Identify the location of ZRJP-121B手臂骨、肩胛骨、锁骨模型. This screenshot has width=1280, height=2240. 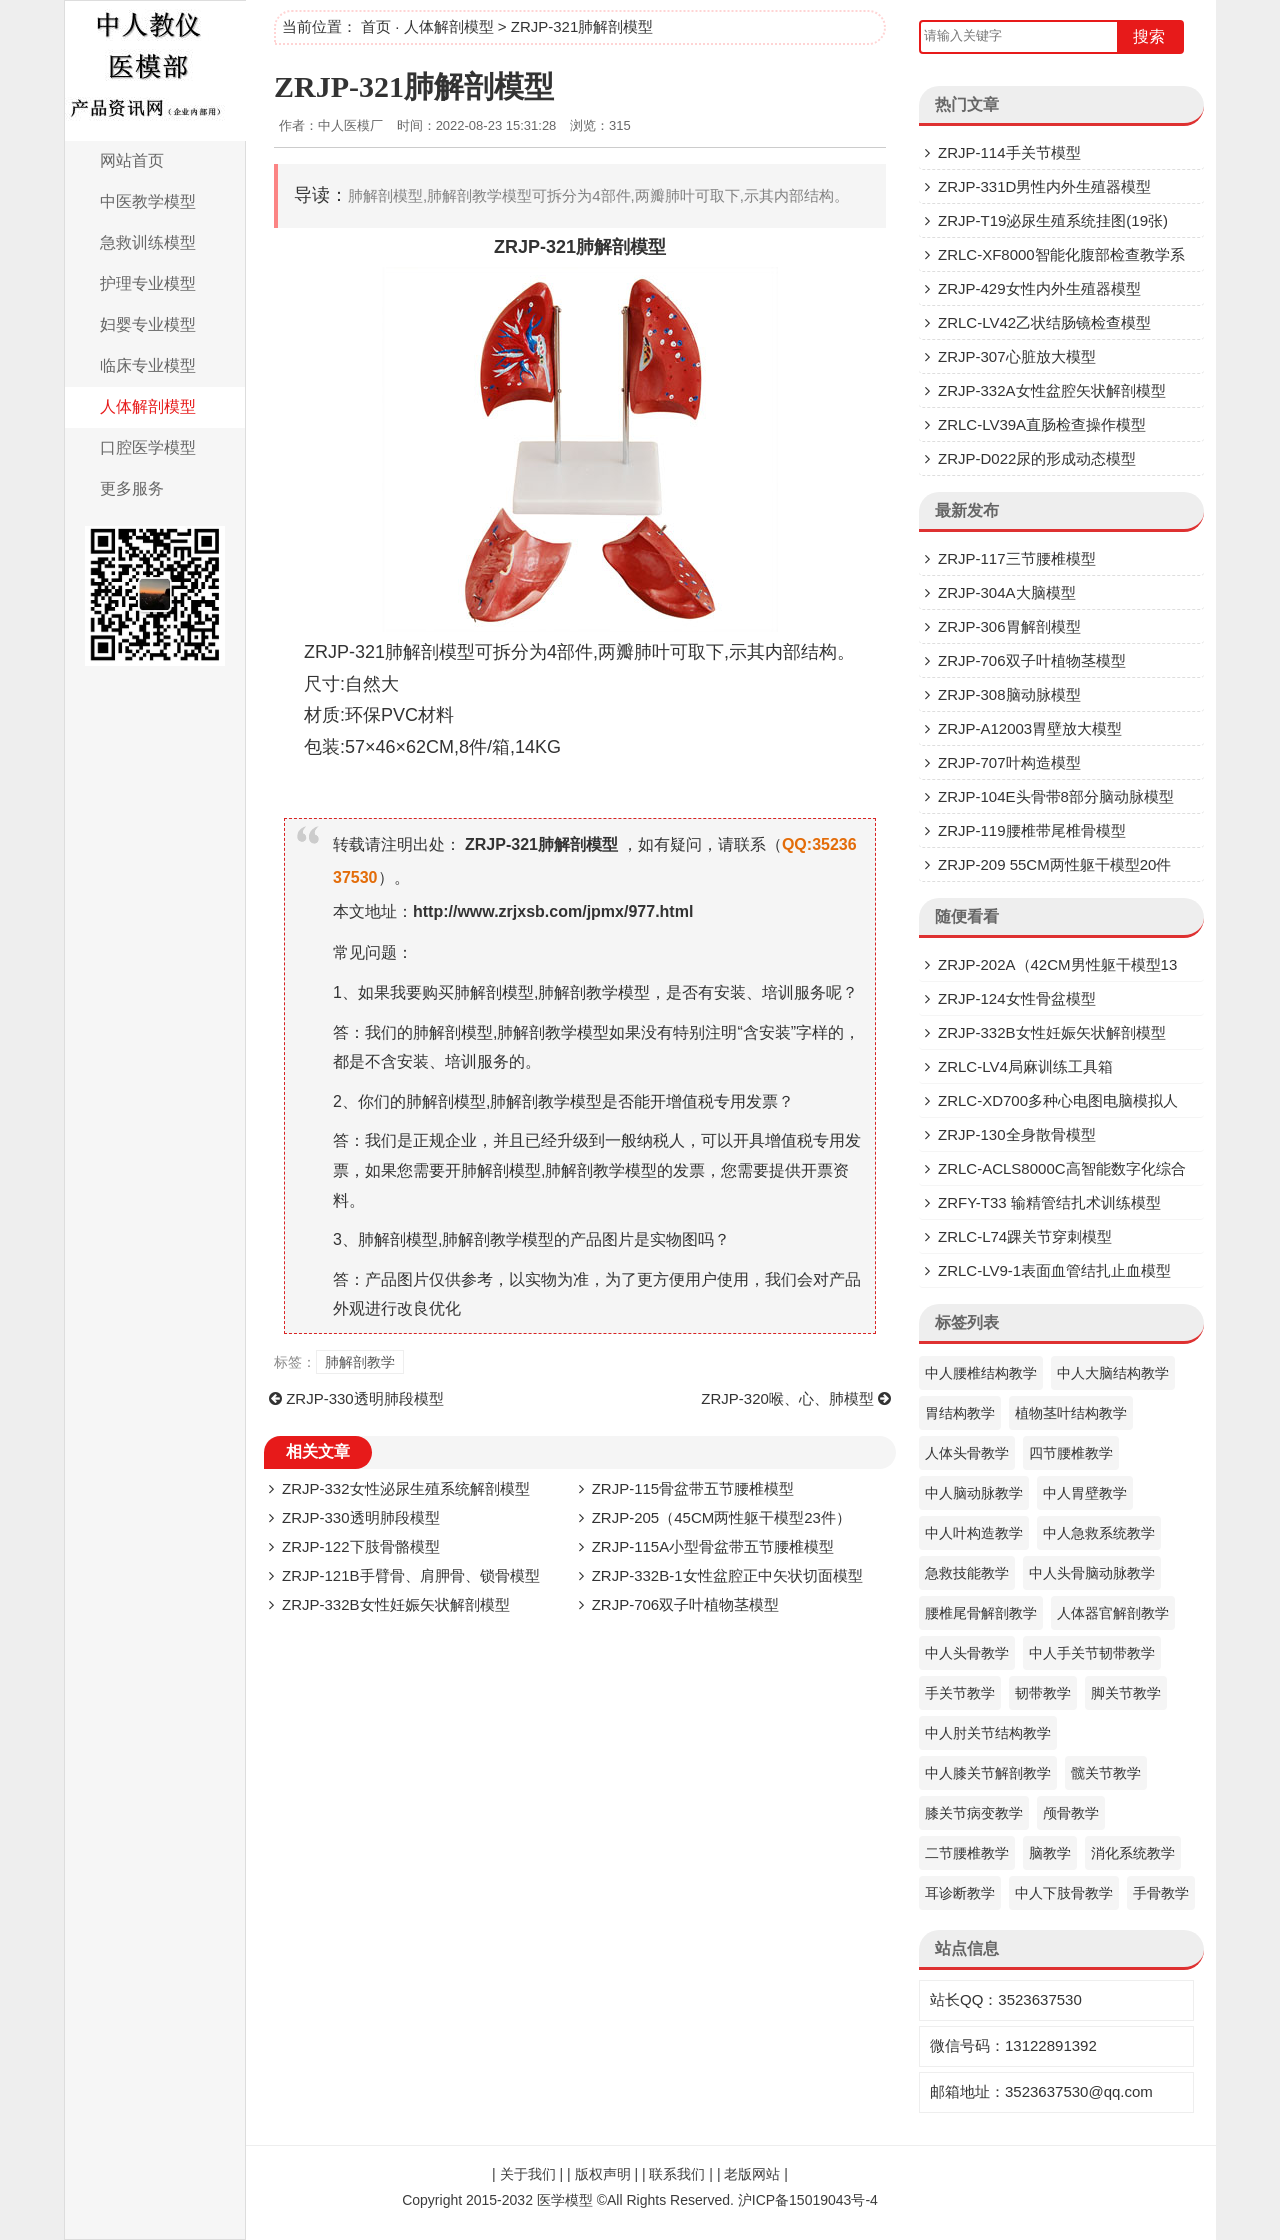
(411, 1575).